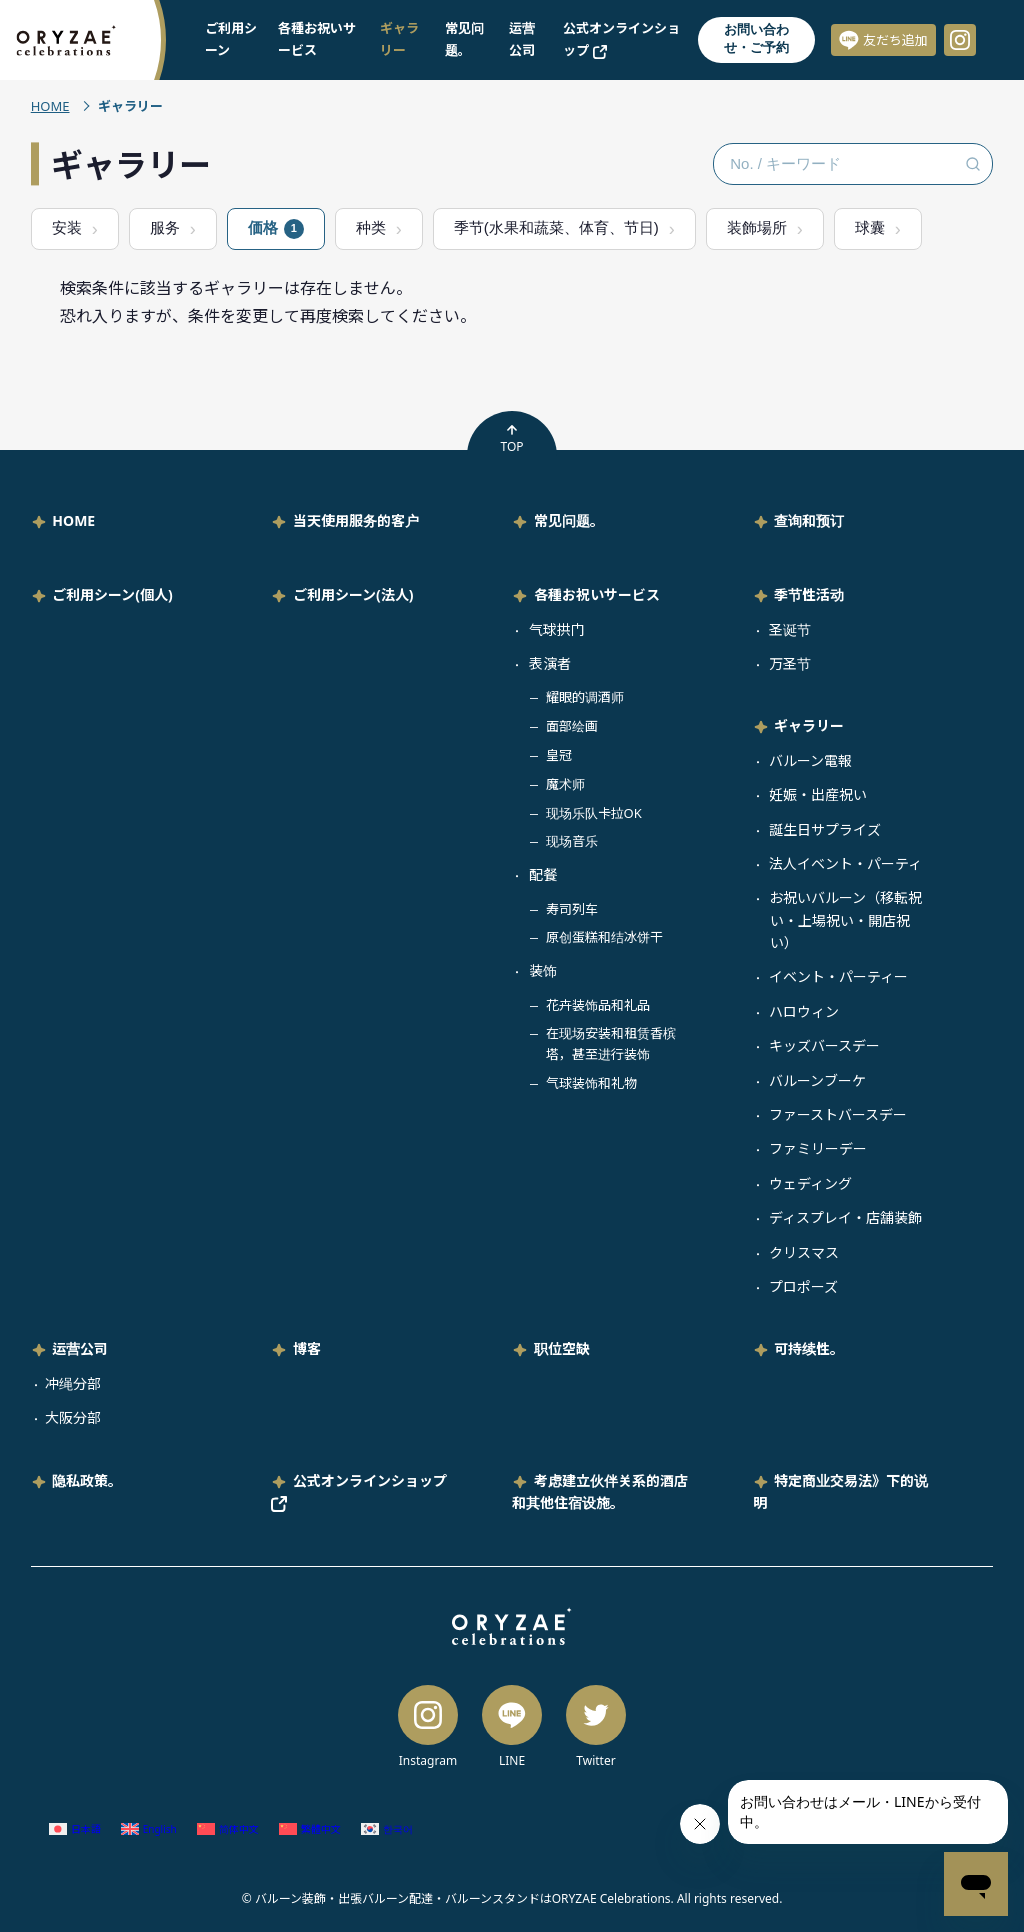 The height and width of the screenshot is (1932, 1024). Describe the element at coordinates (572, 726) in the screenshot. I see `面部绘画` at that location.